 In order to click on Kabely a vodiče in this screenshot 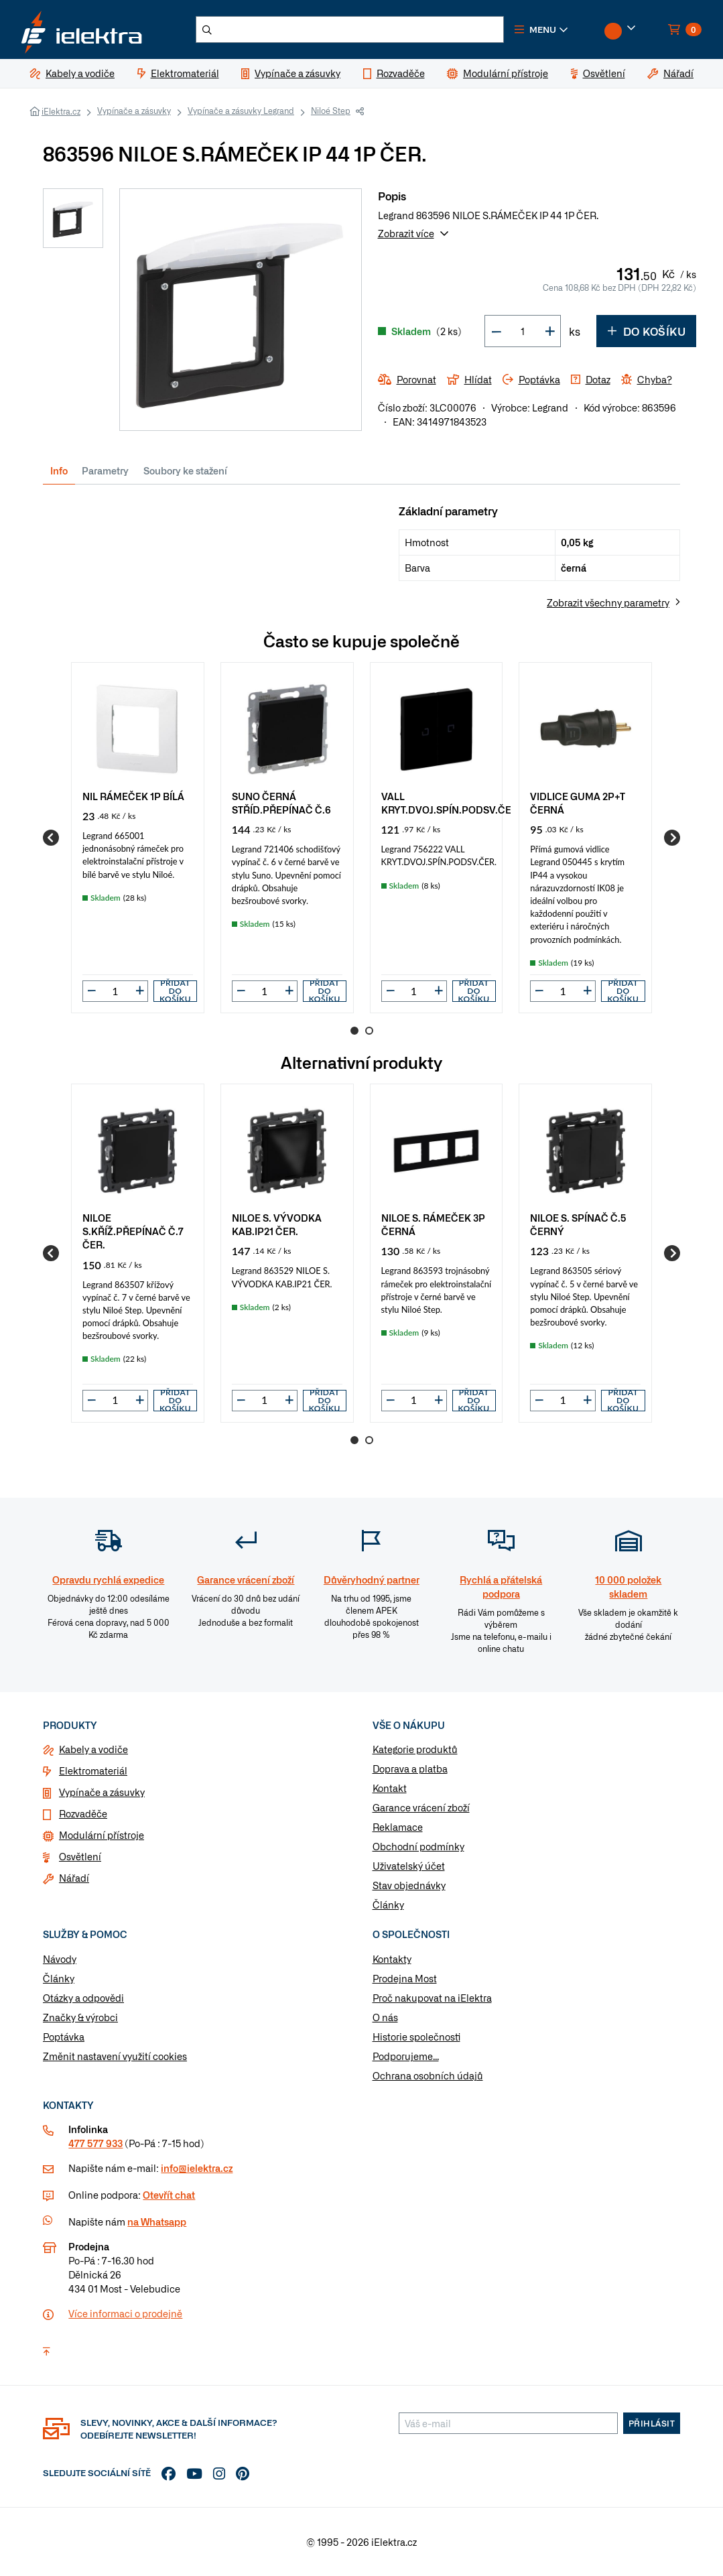, I will do `click(93, 1749)`.